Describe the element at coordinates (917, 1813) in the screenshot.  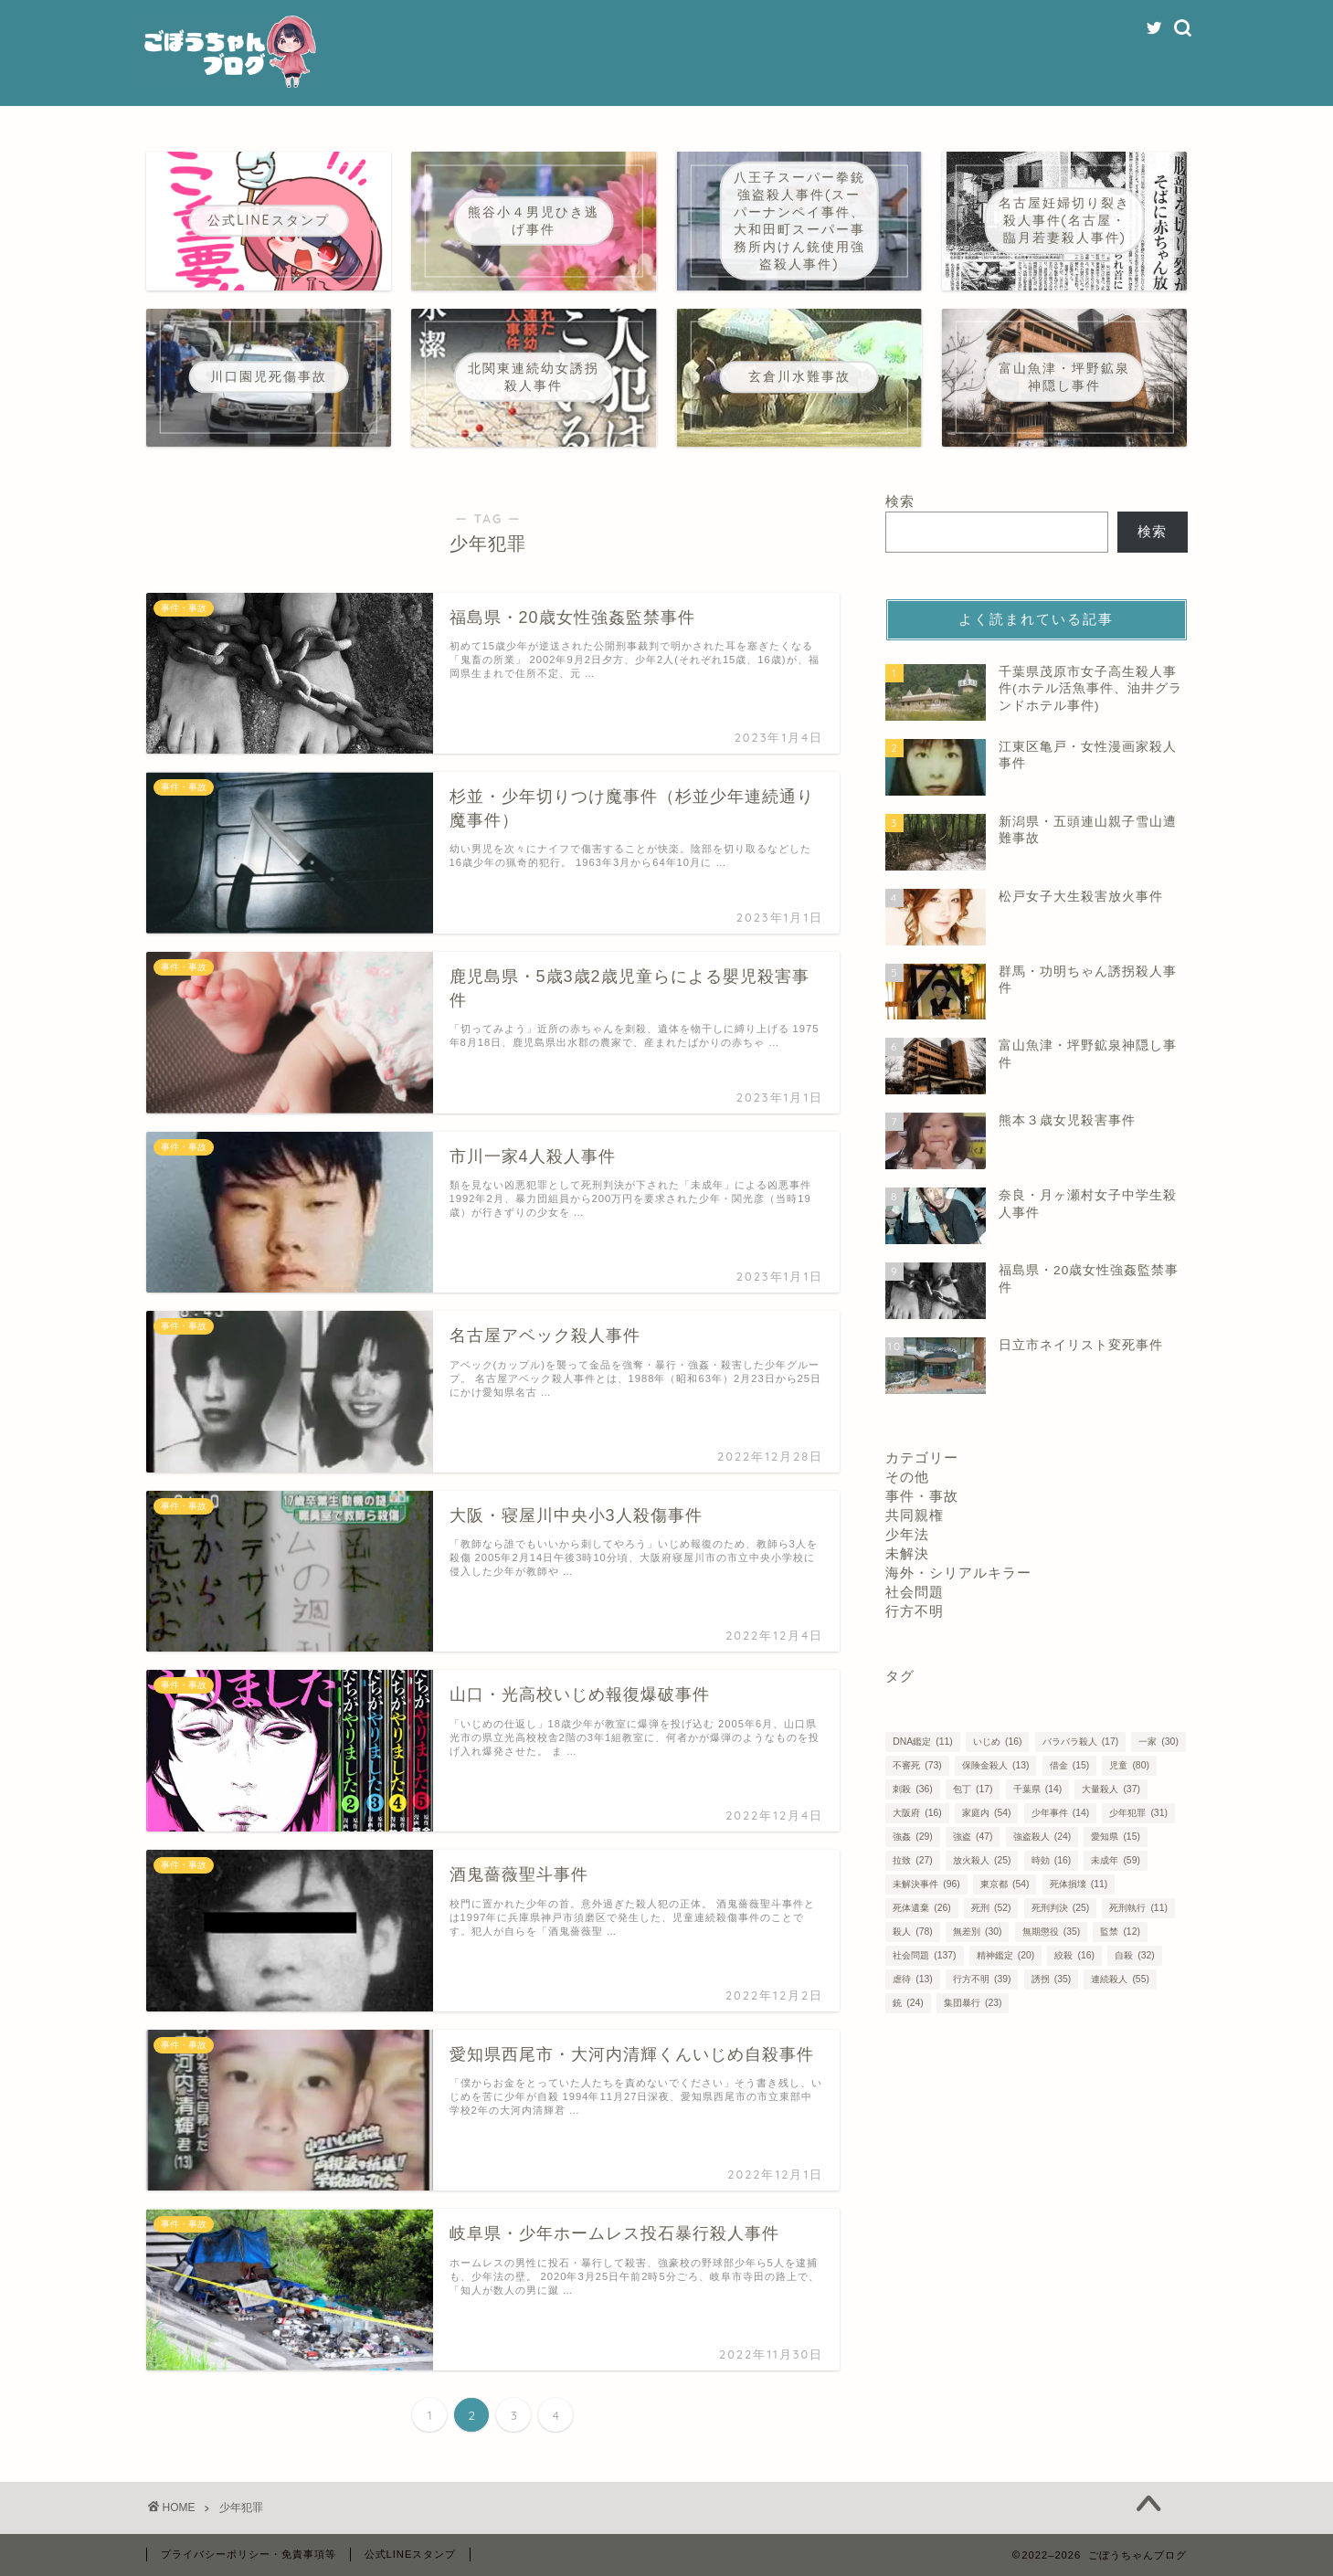
I see `大阪府 [大阪府 (16個の項目)]` at that location.